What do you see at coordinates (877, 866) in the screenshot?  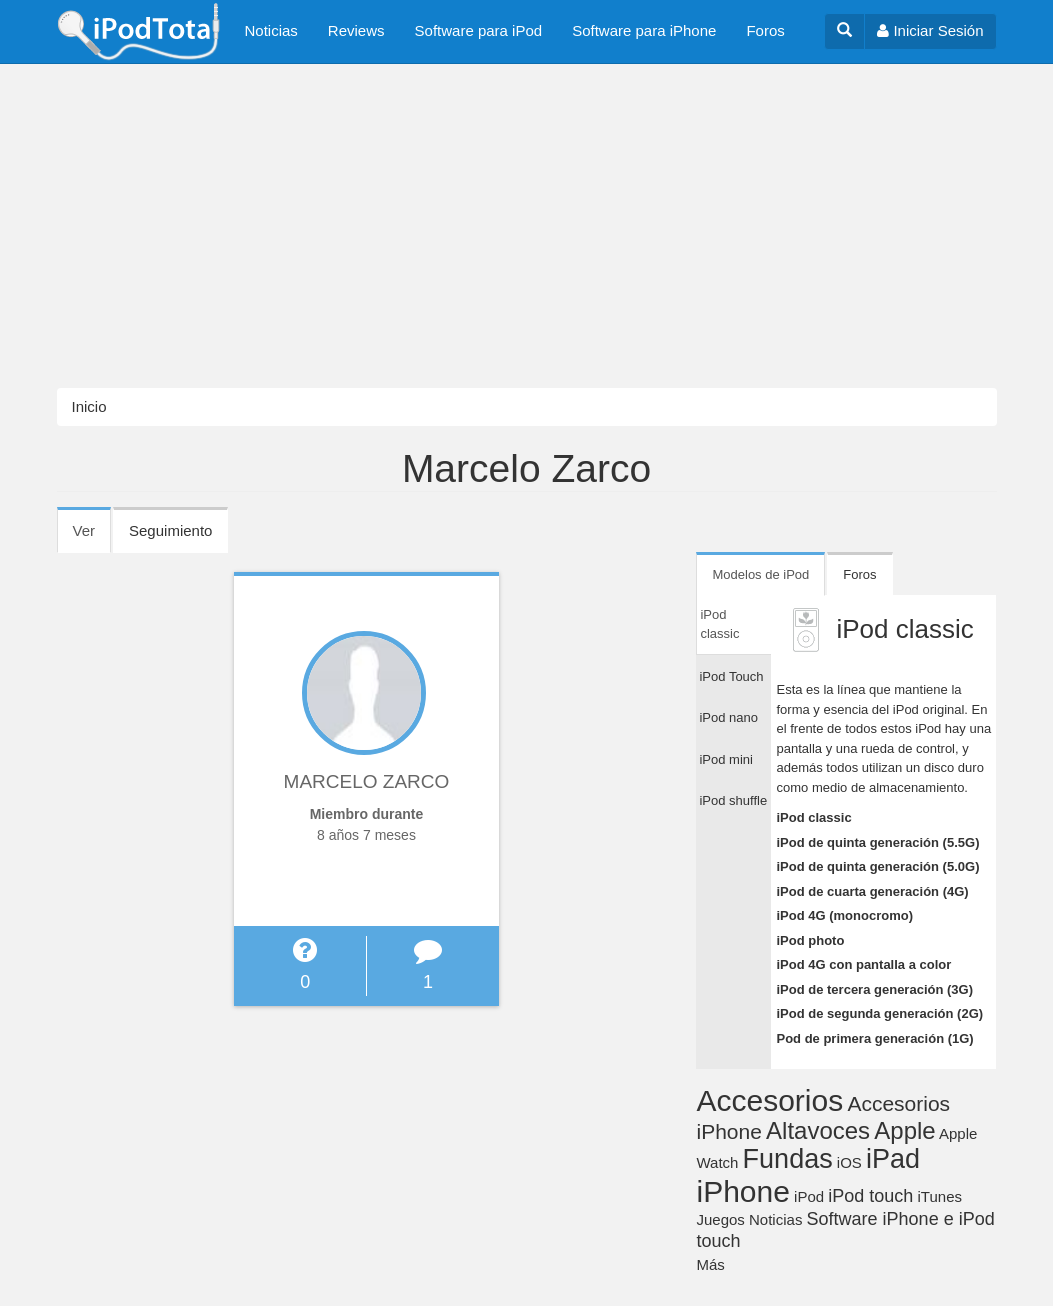 I see `iPod de quinta generación (5.0G)` at bounding box center [877, 866].